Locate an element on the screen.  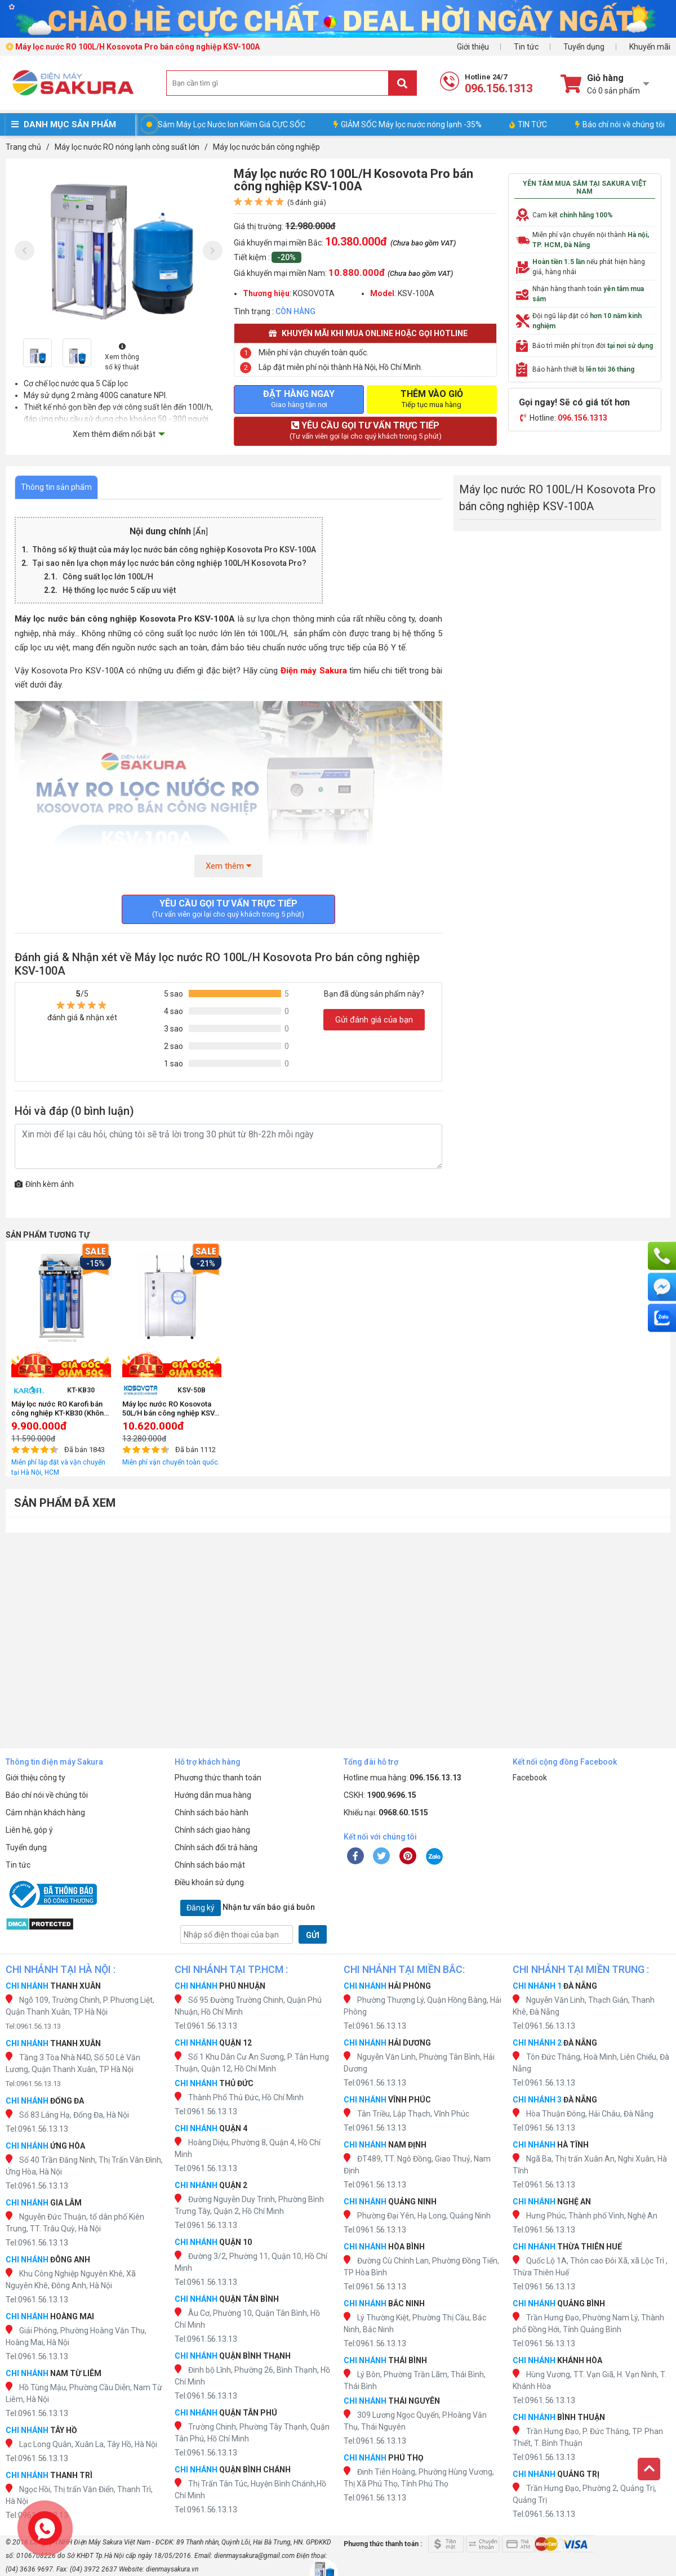
Tin tức is located at coordinates (526, 46).